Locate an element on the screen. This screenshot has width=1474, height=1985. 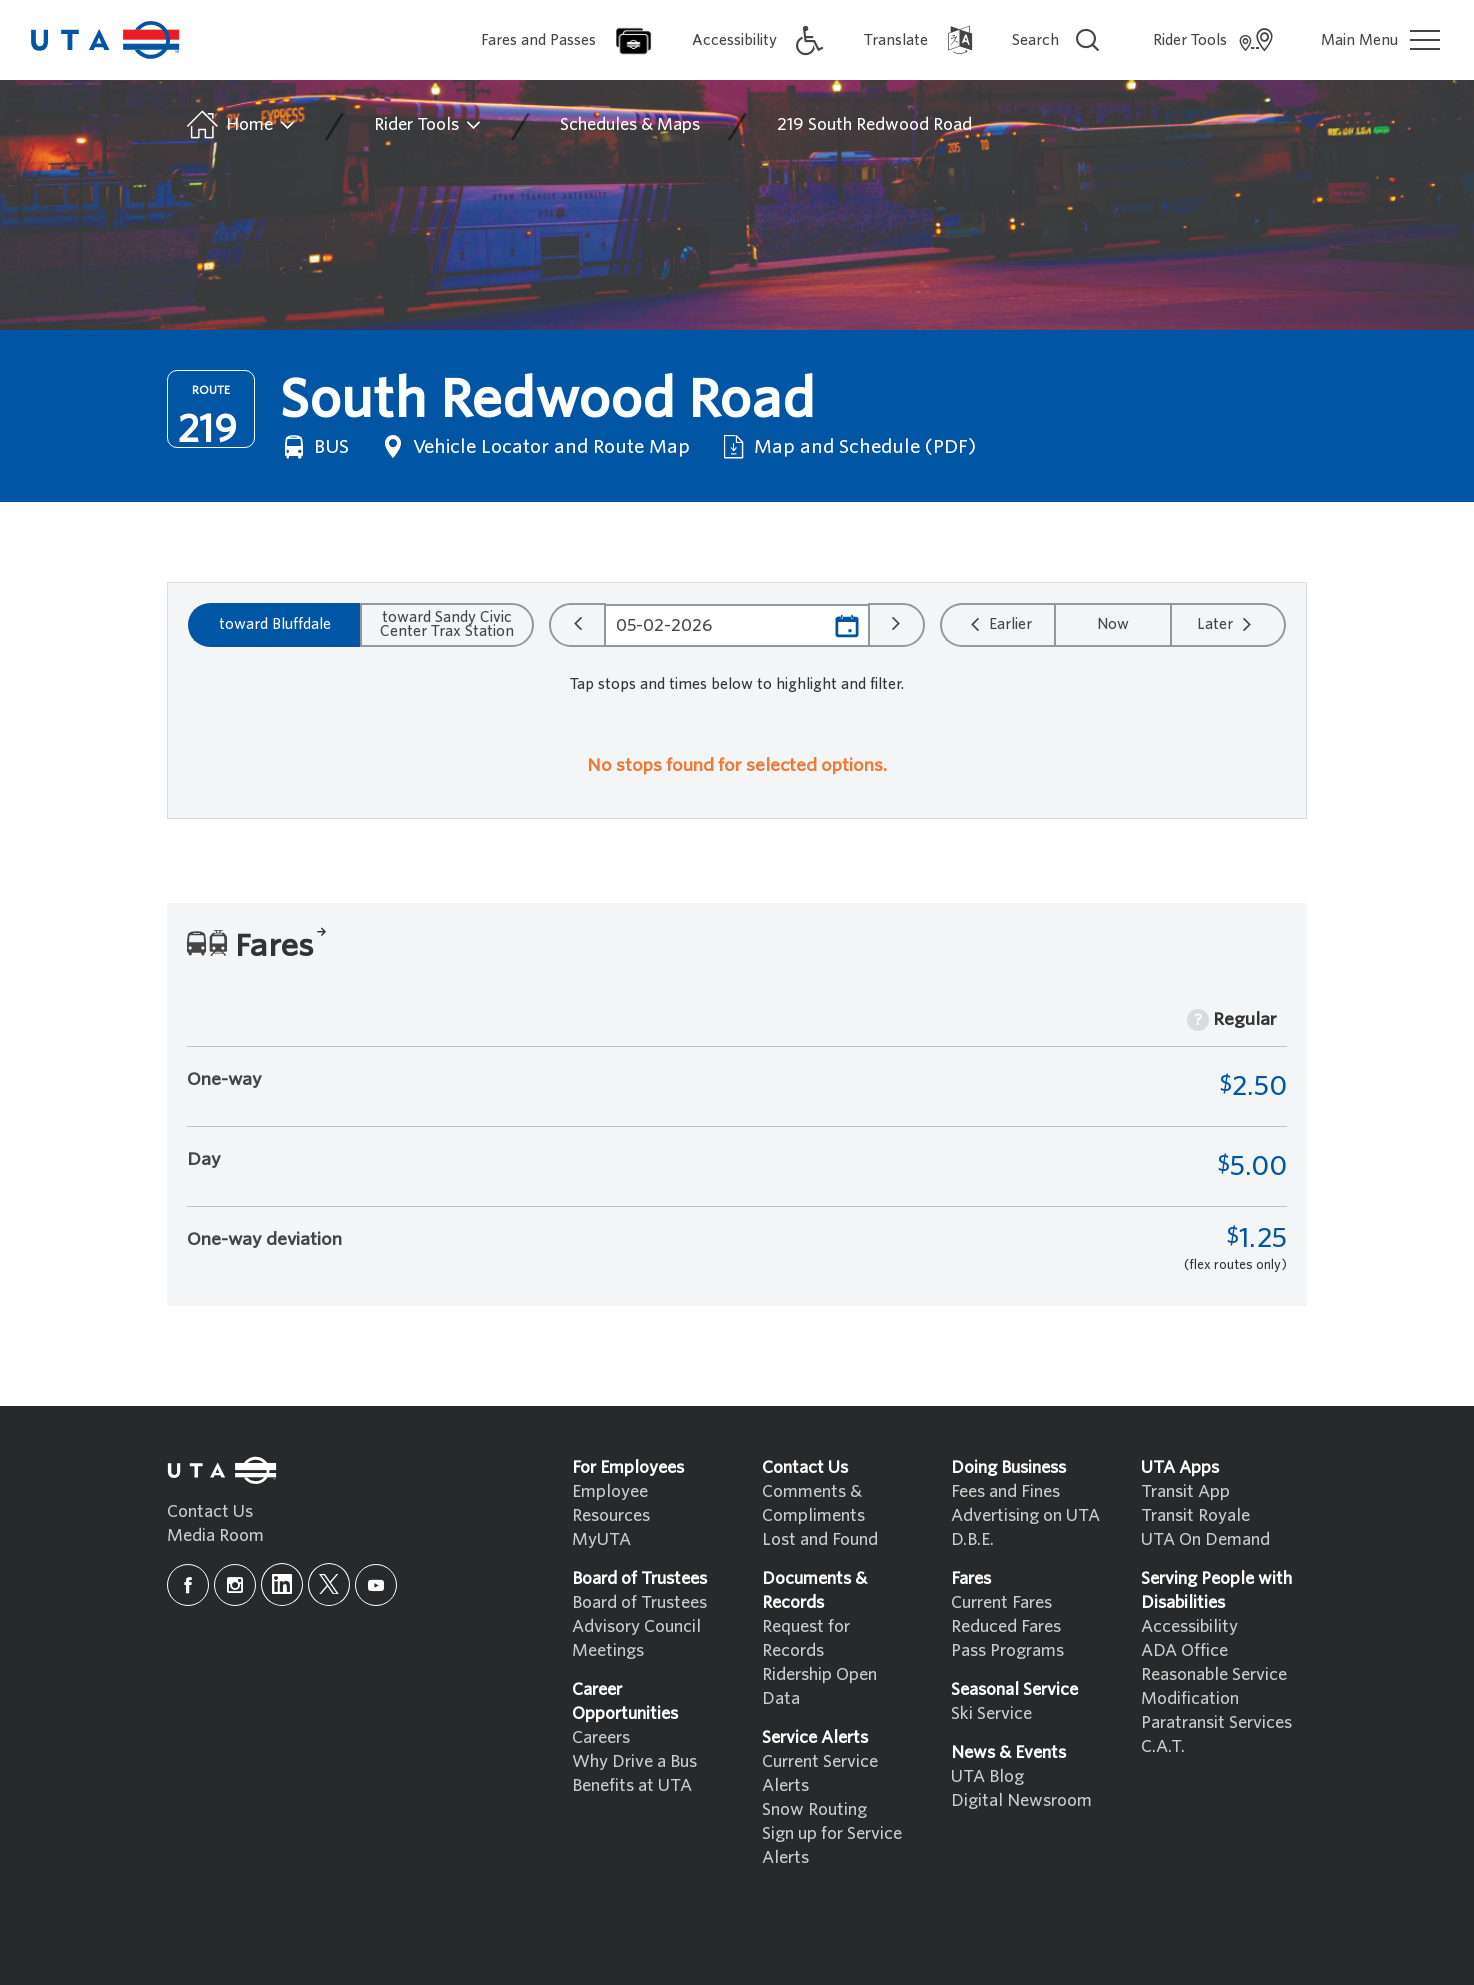
219 South Redwood Road is located at coordinates (874, 124).